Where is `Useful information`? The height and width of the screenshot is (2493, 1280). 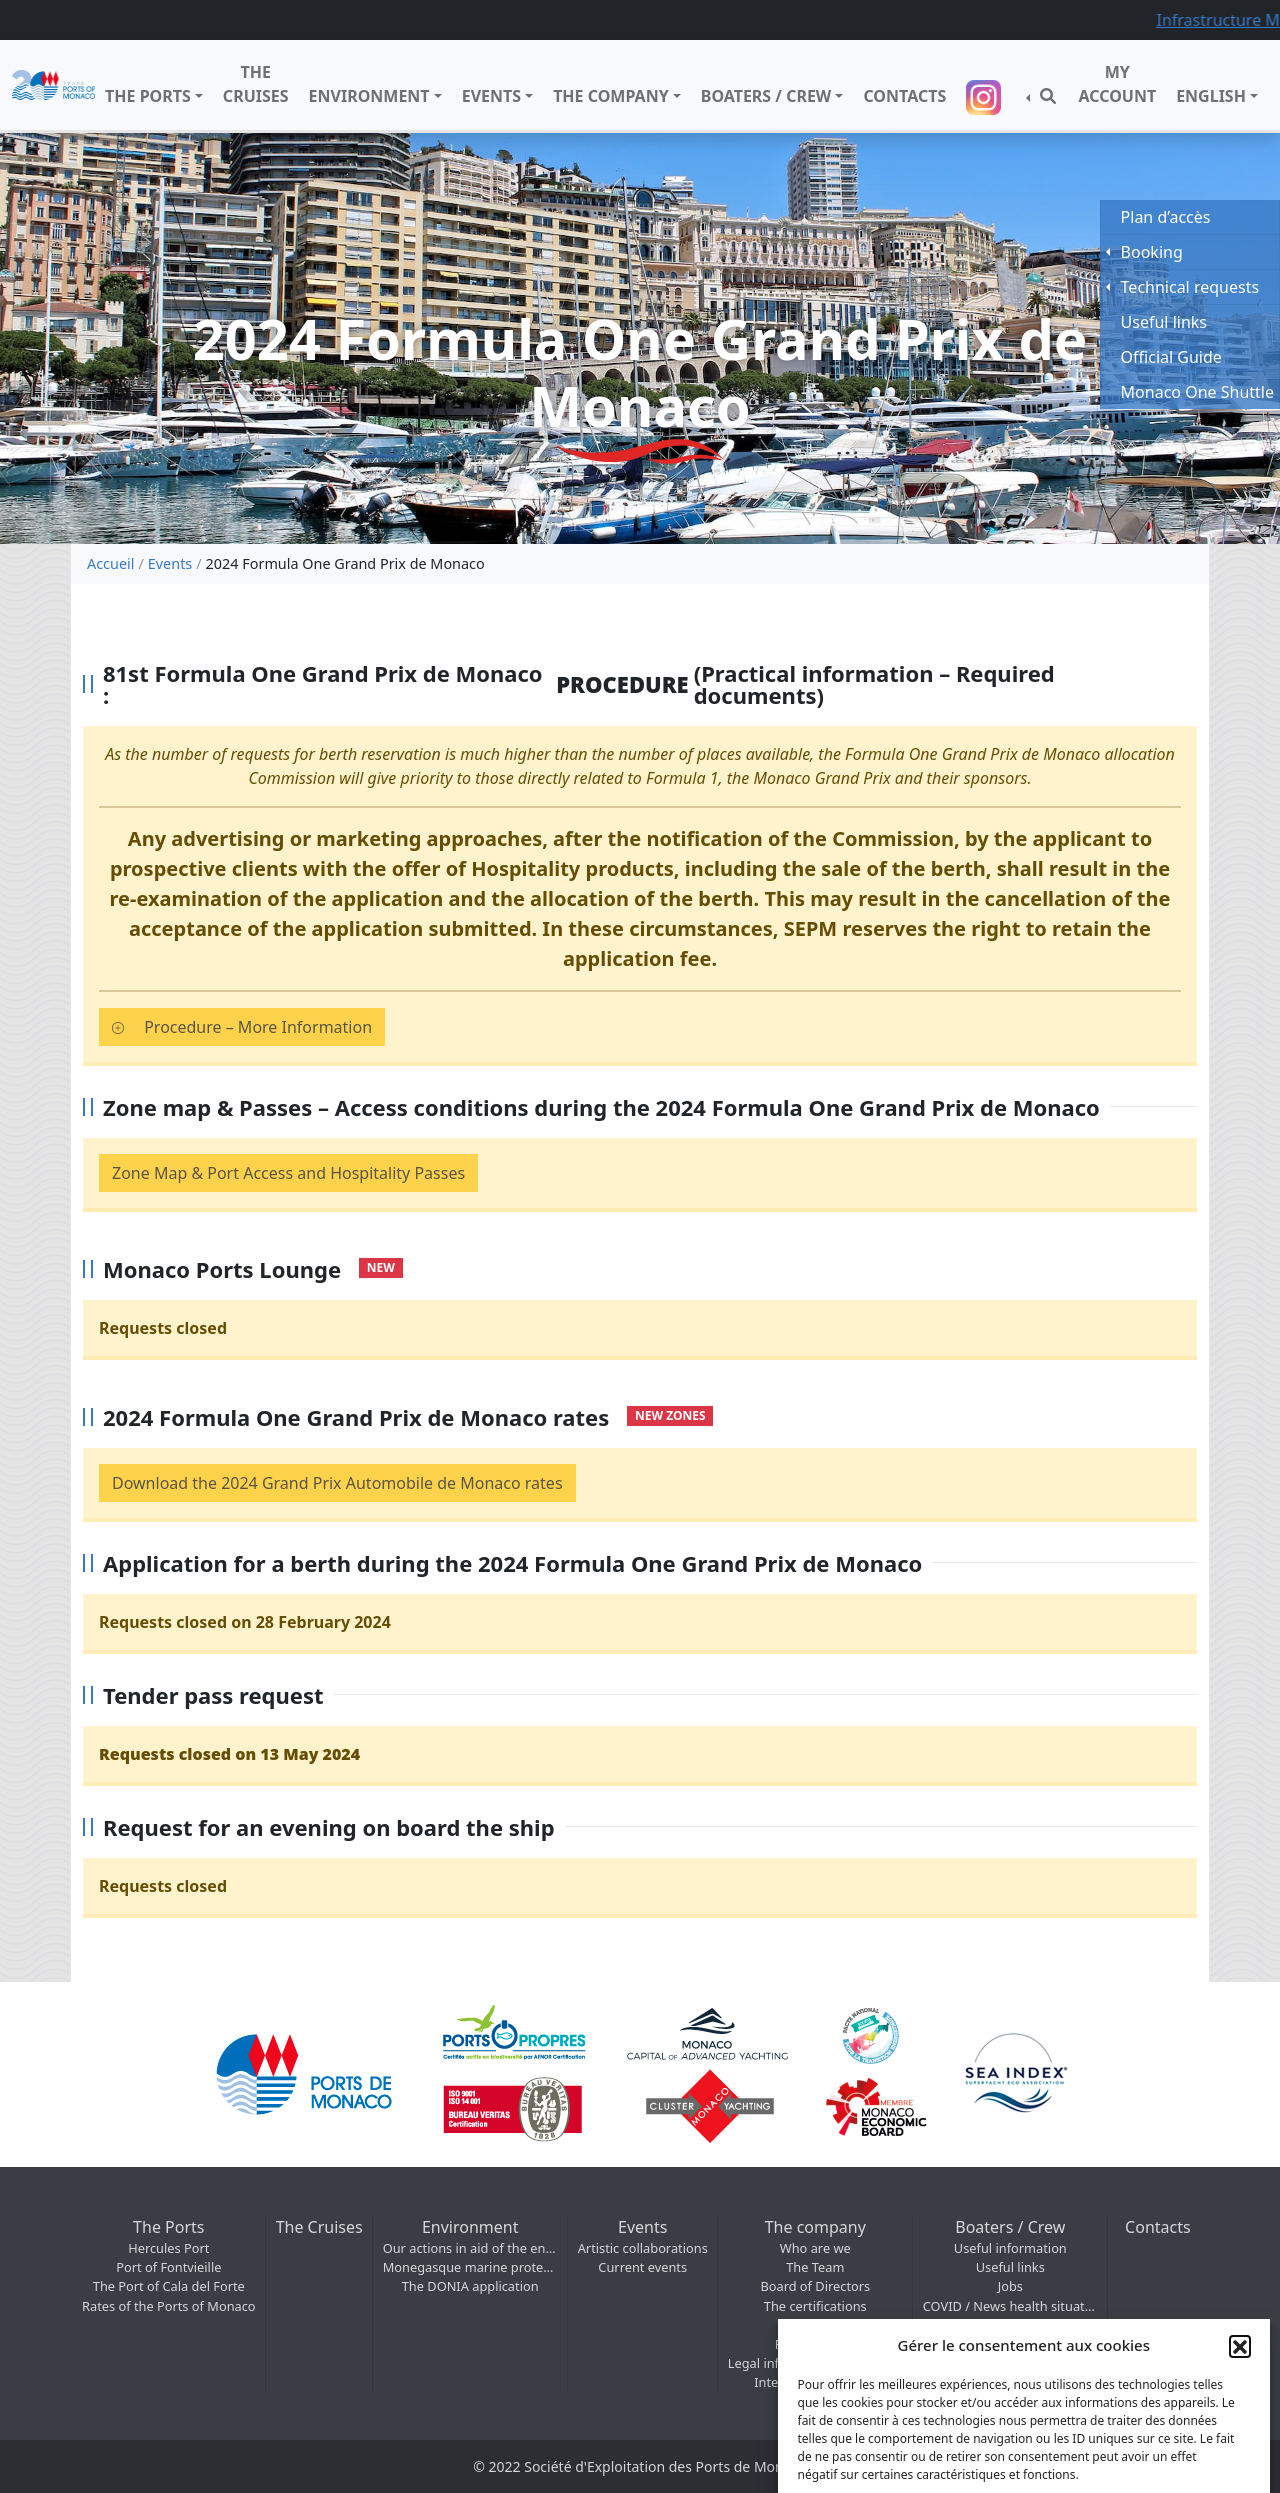 Useful information is located at coordinates (1010, 2248).